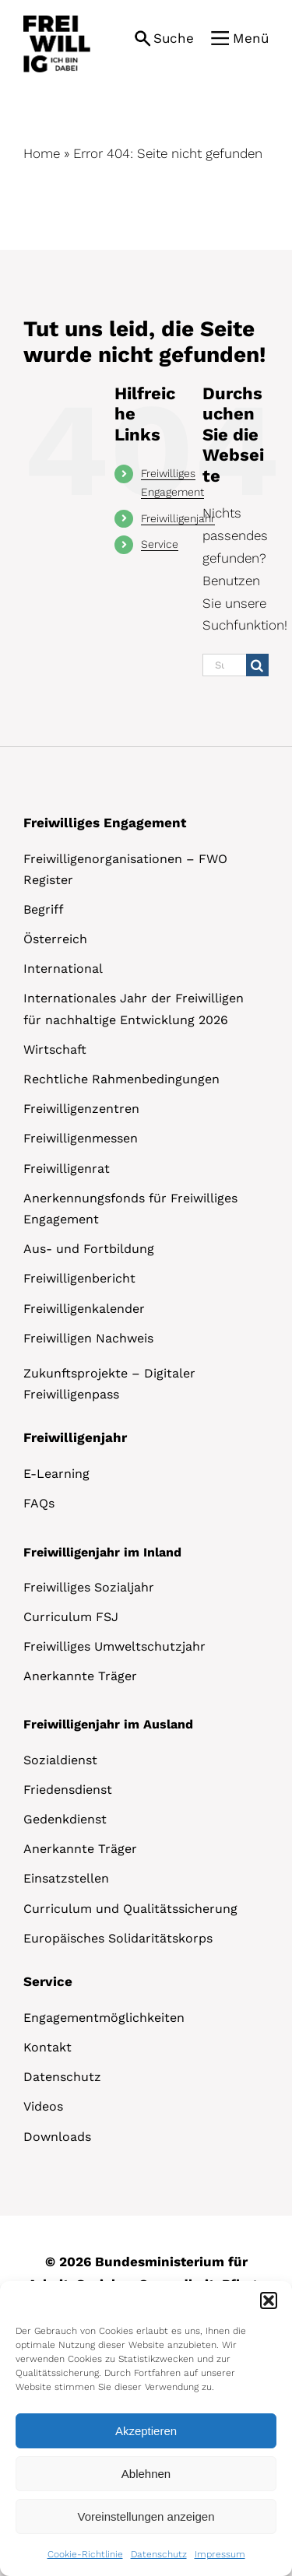 The image size is (292, 2576). What do you see at coordinates (80, 1138) in the screenshot?
I see `Freiwilligenmessen` at bounding box center [80, 1138].